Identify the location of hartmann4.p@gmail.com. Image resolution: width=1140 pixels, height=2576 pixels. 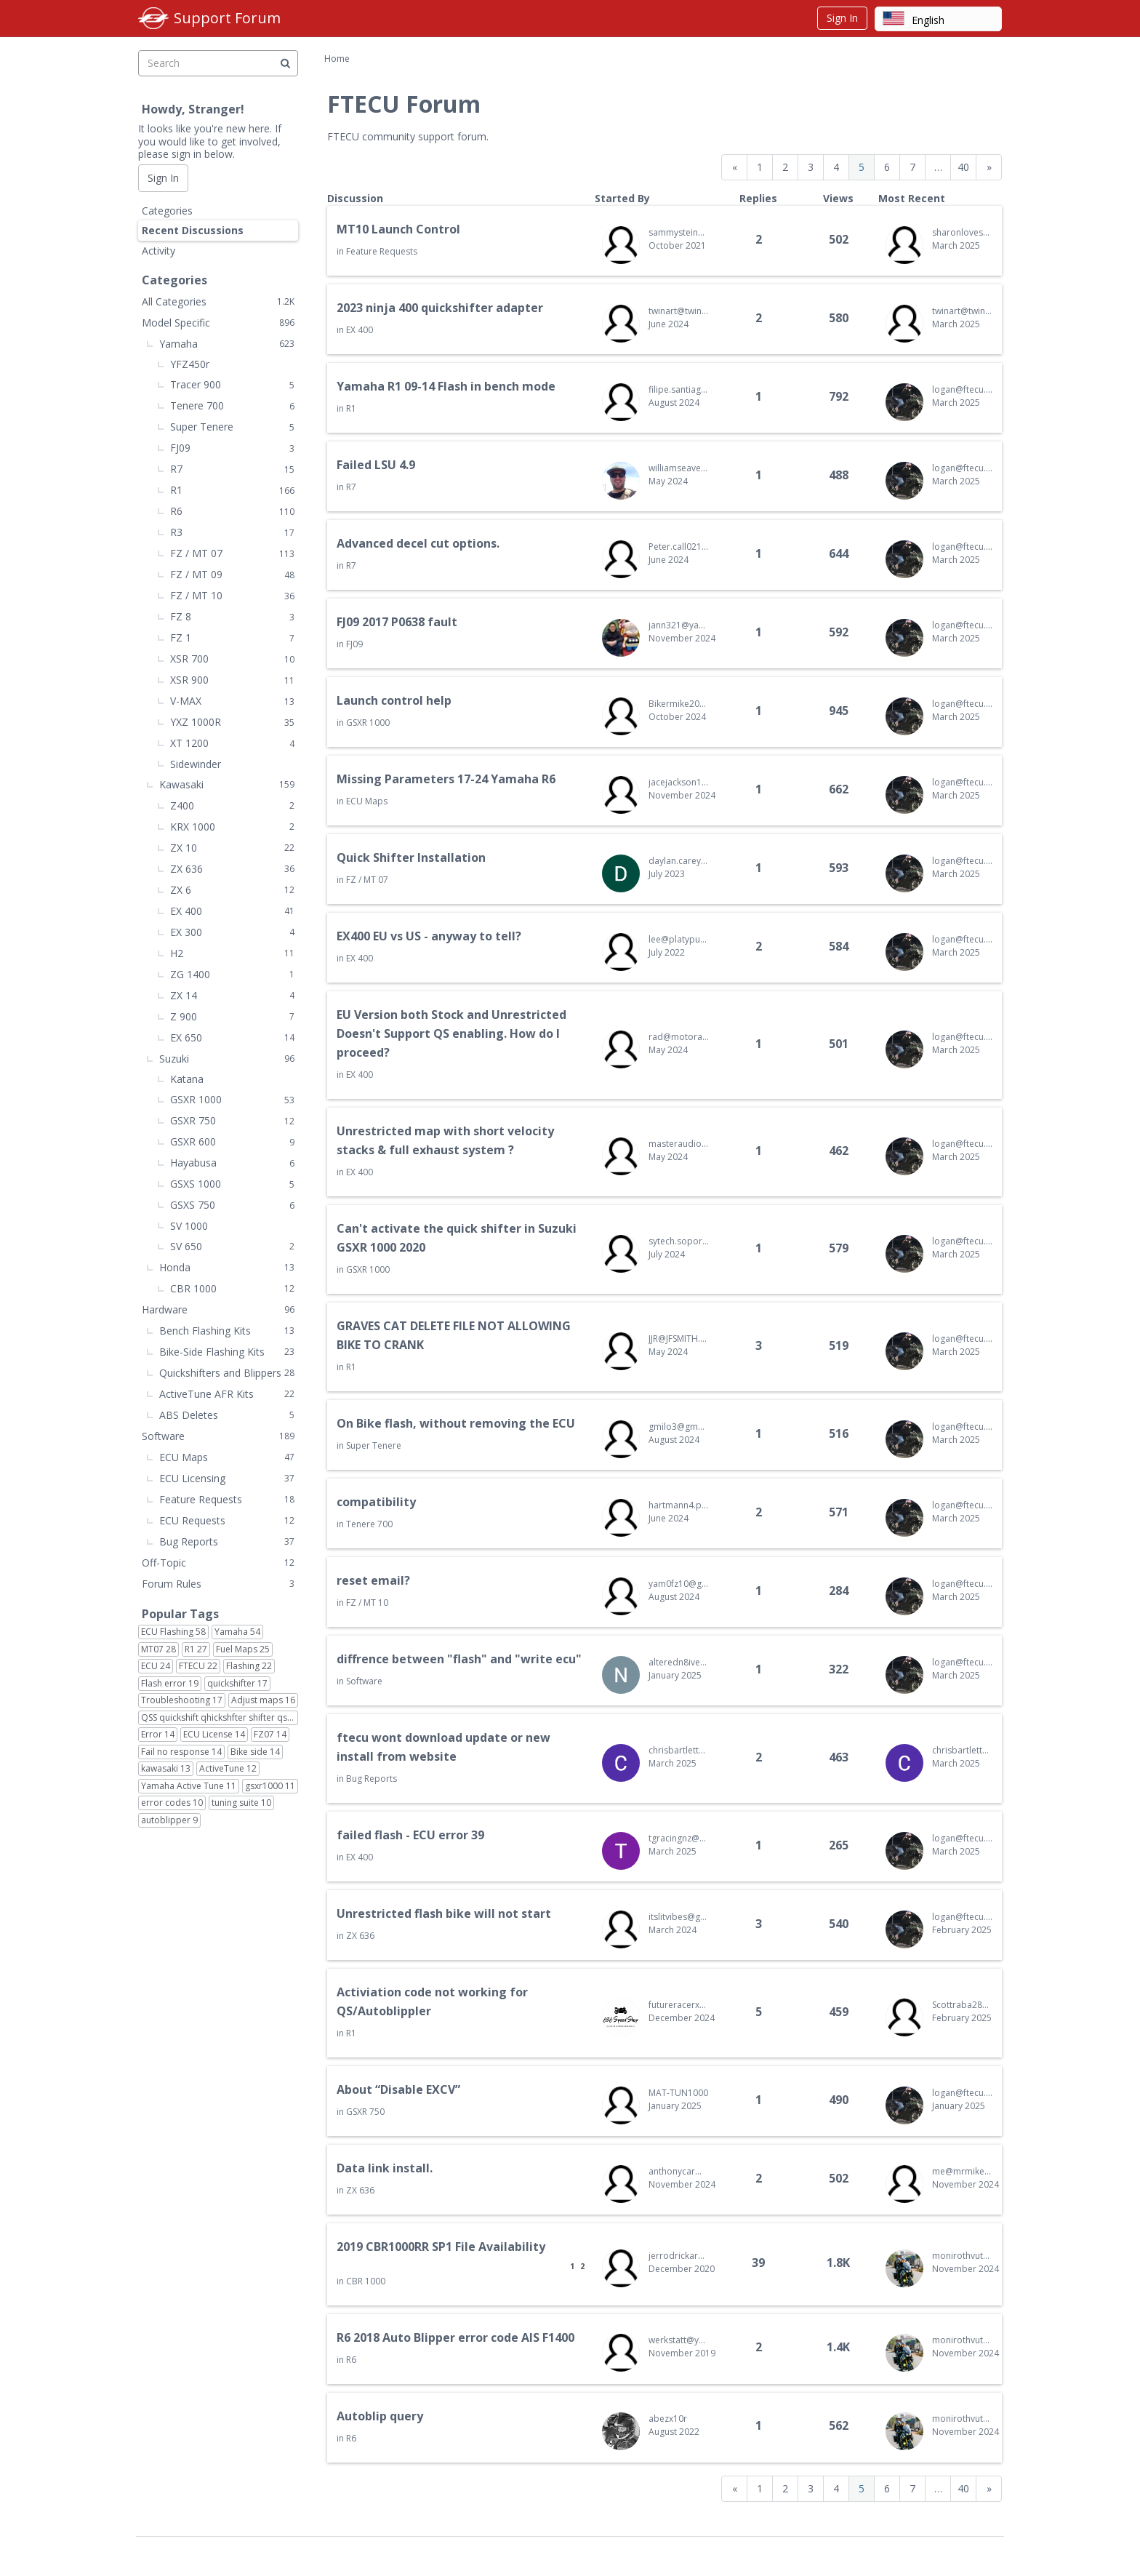
(679, 1505).